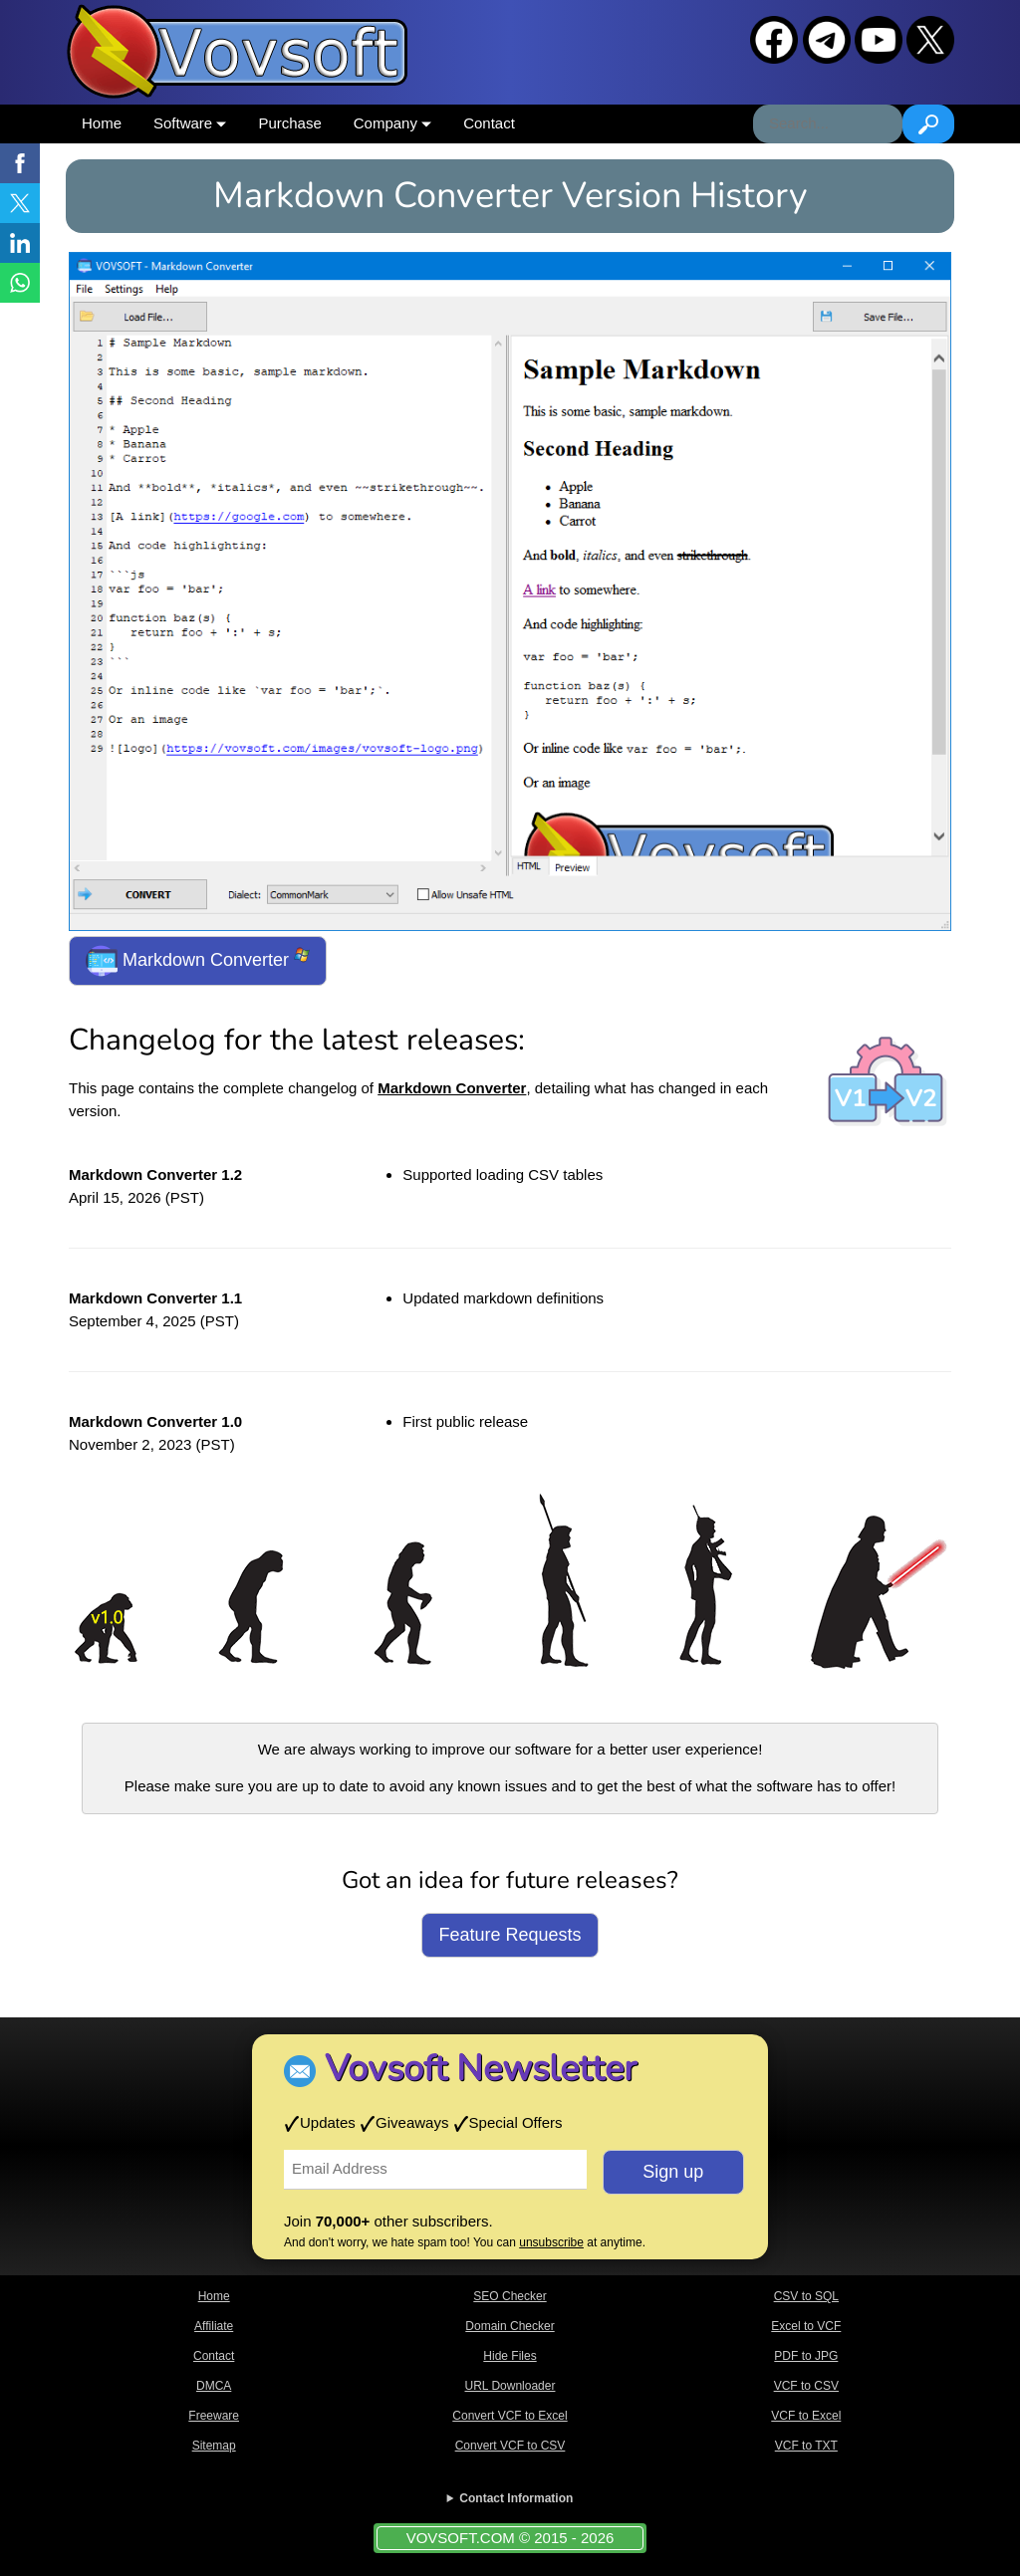 The height and width of the screenshot is (2576, 1020). Describe the element at coordinates (289, 123) in the screenshot. I see `Purchase` at that location.